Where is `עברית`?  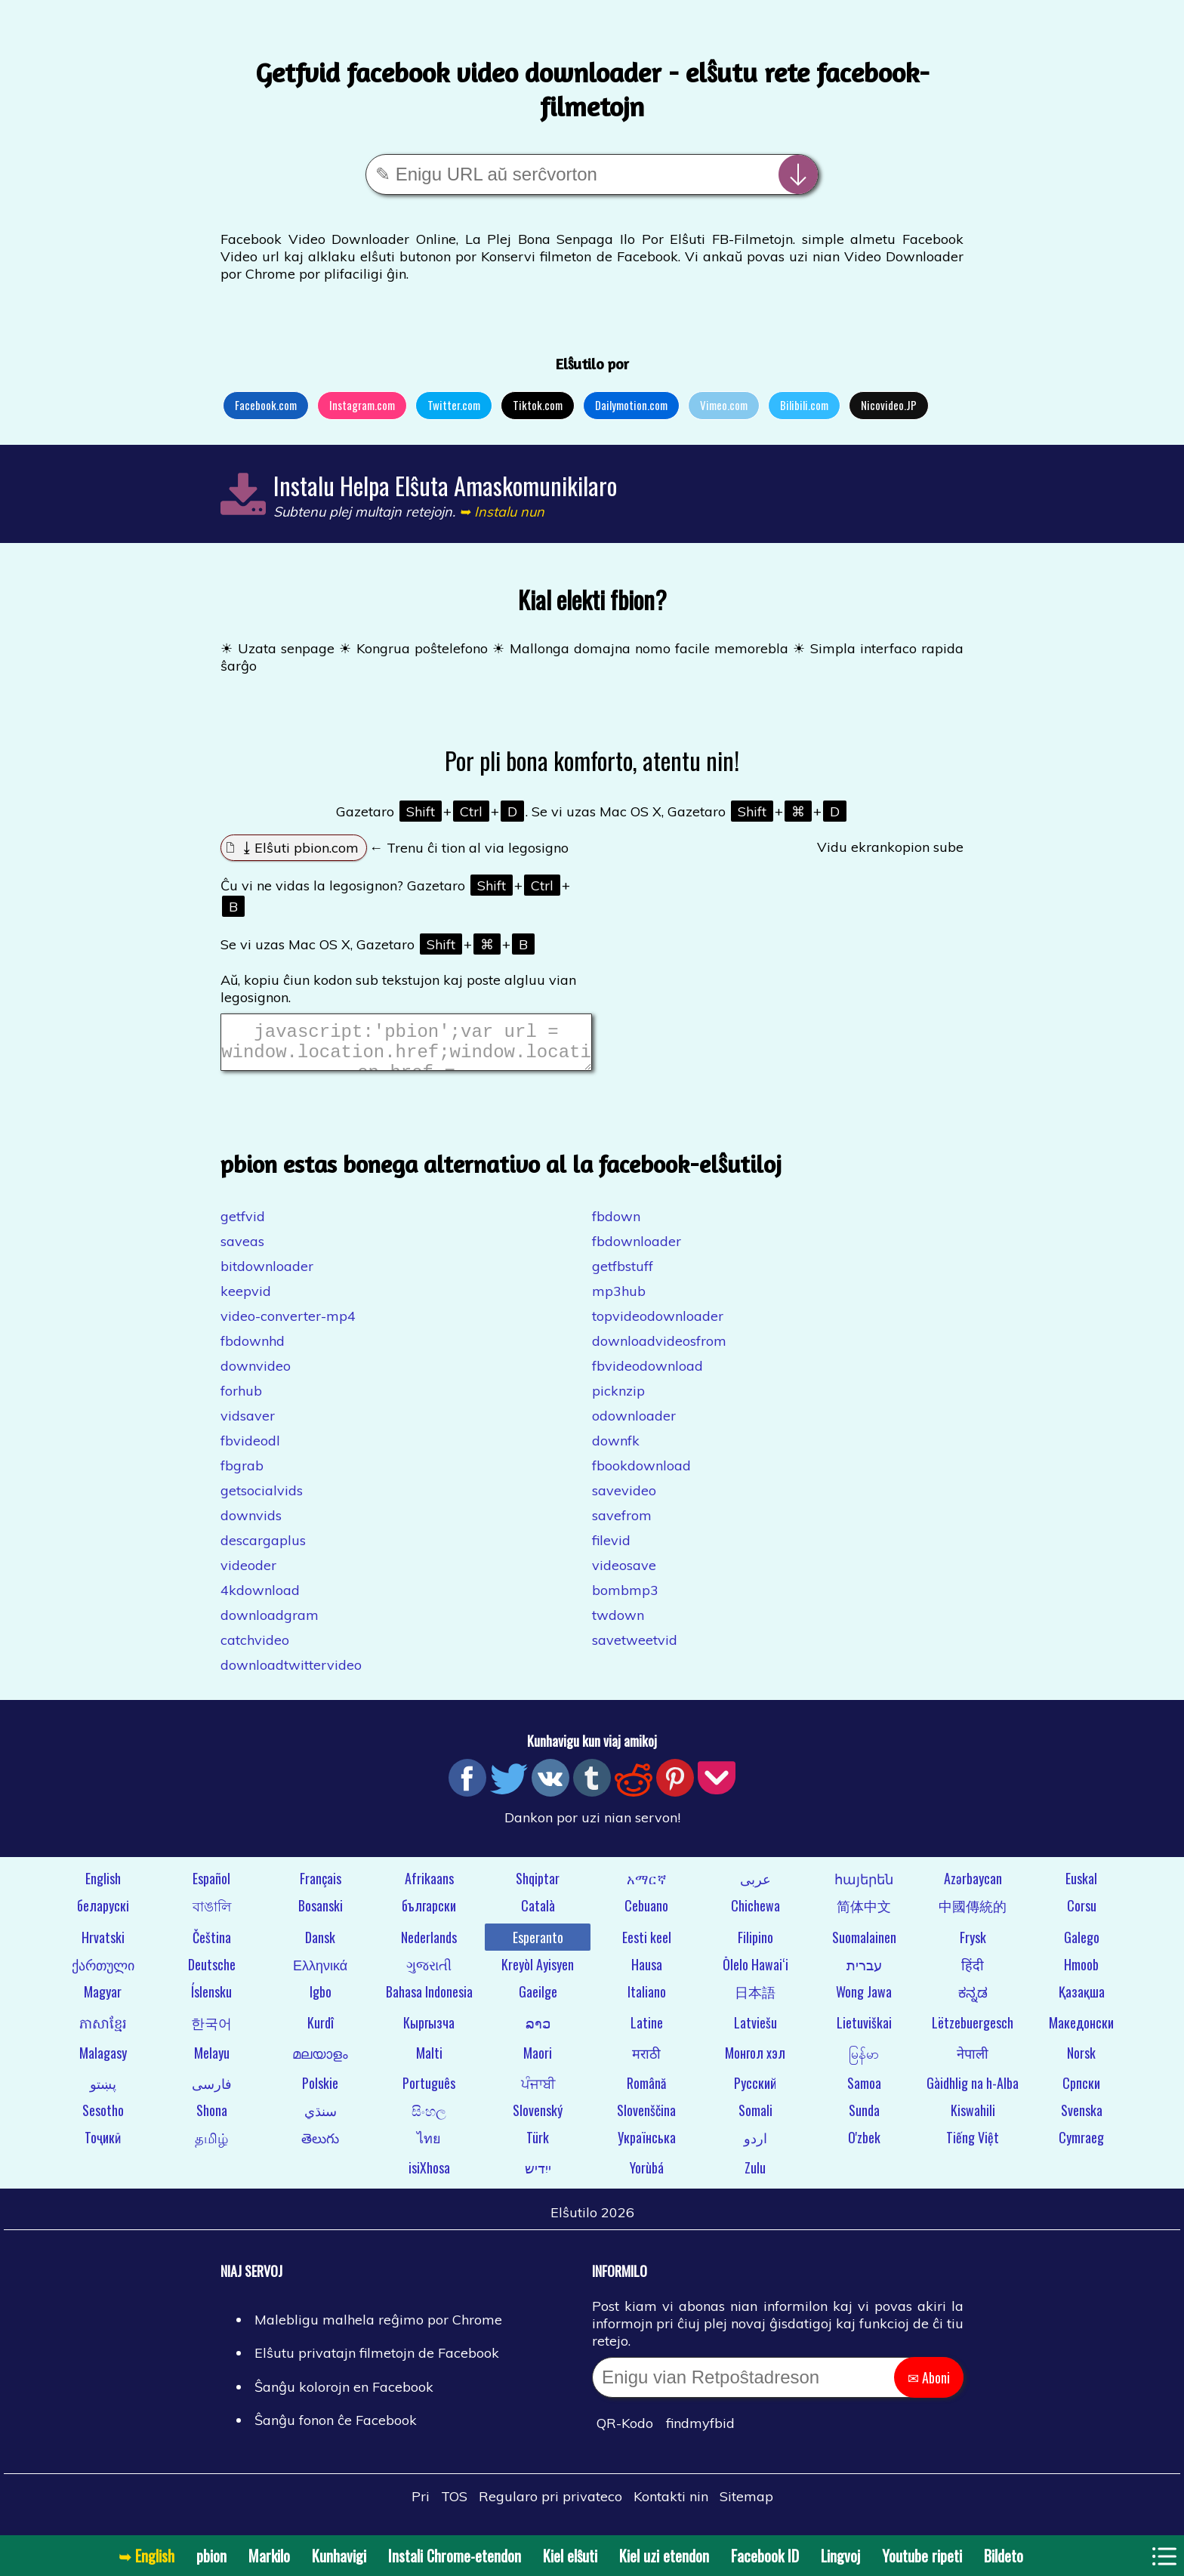 עברית is located at coordinates (864, 1973).